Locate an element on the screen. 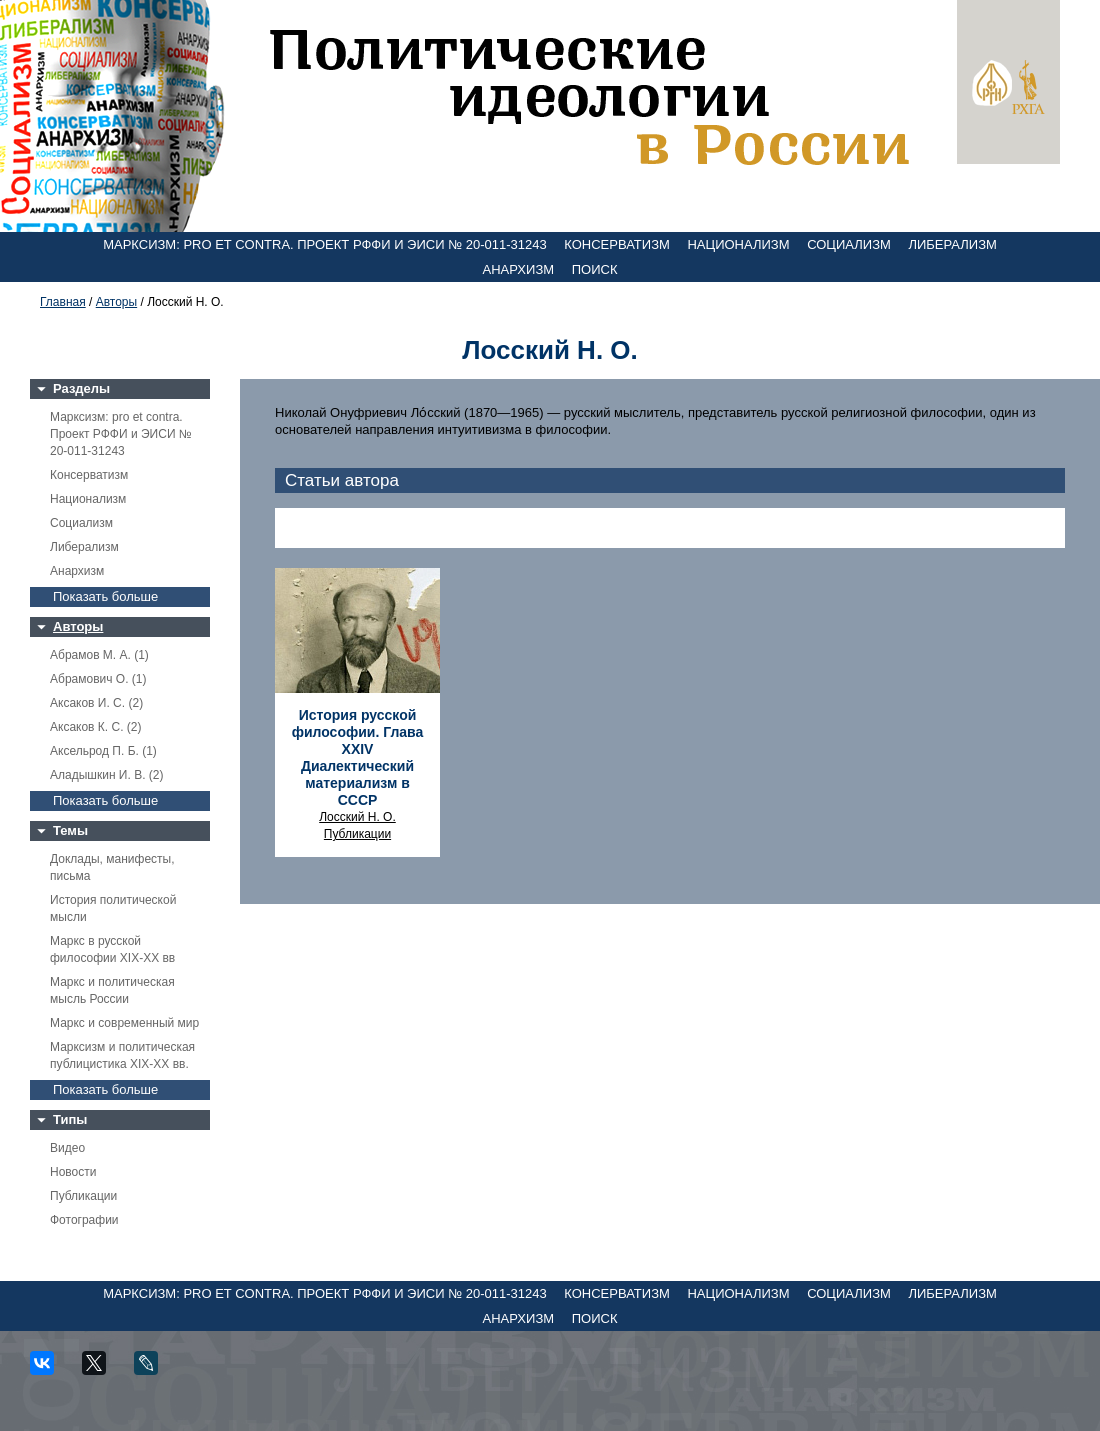  История русской философии. Глава XXIV Диалектический материализм в СССР is located at coordinates (358, 757).